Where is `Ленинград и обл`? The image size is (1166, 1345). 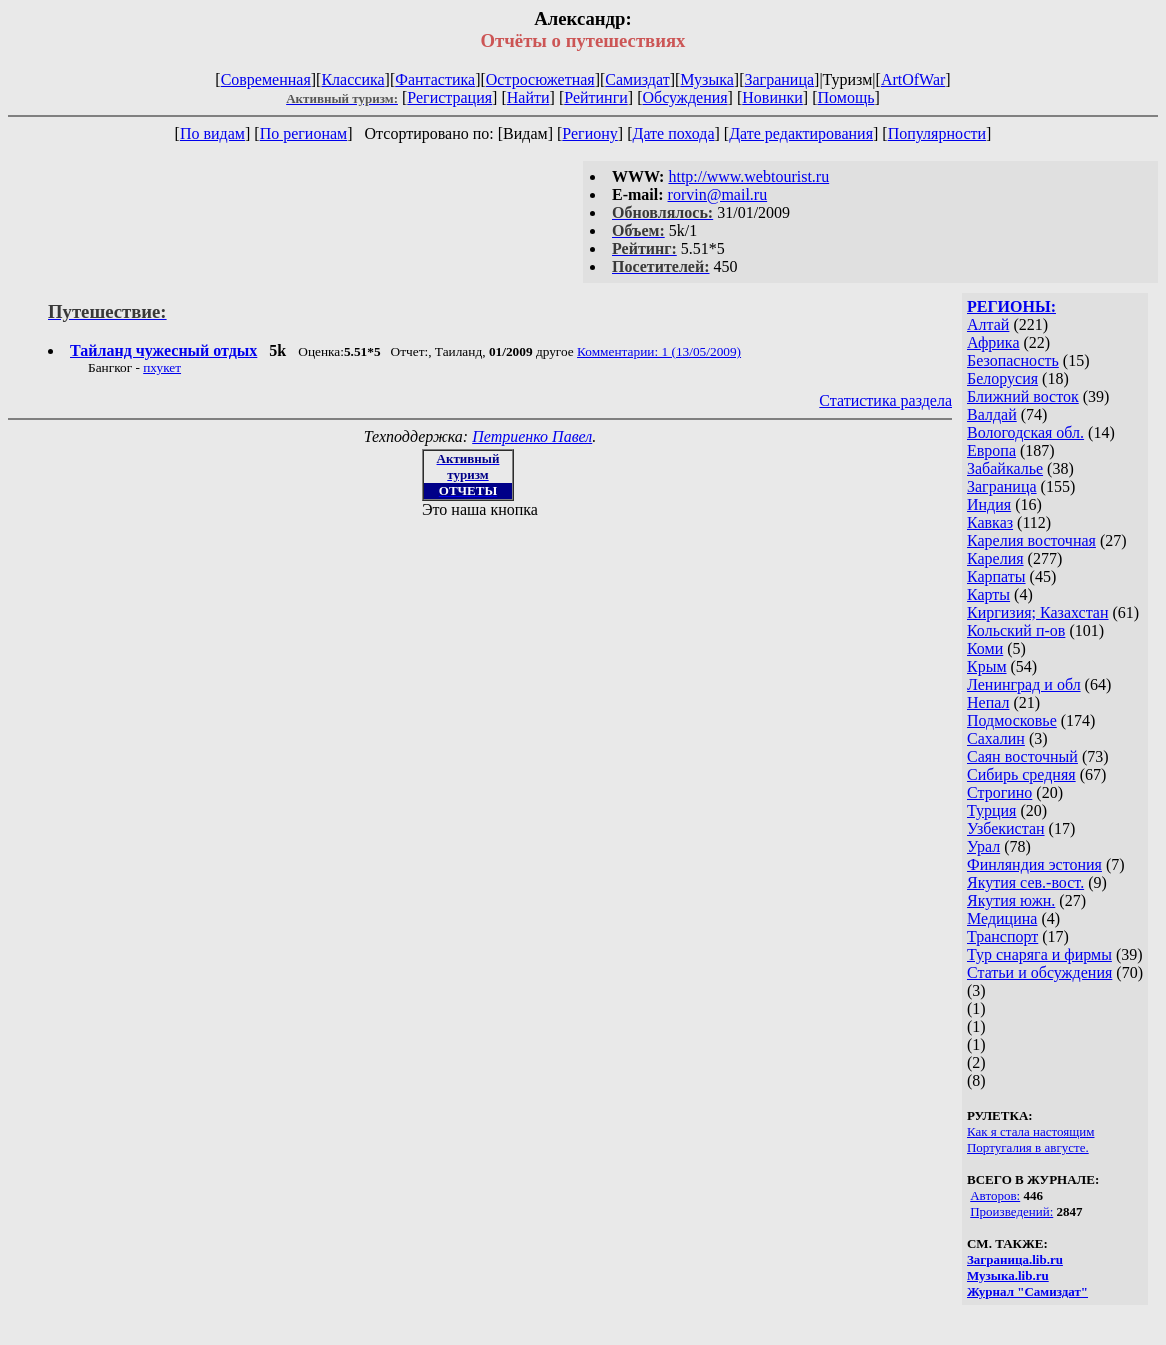
Ленинград и обл is located at coordinates (1024, 684).